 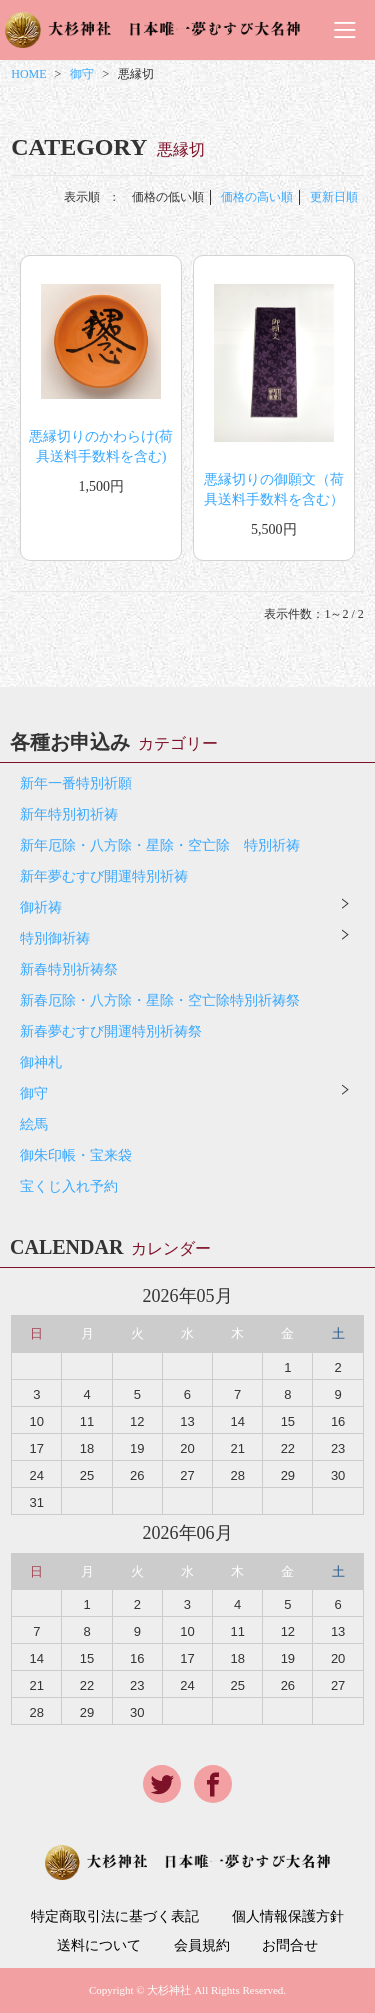 I want to click on 御朱印帳・宝来袋, so click(x=76, y=1155).